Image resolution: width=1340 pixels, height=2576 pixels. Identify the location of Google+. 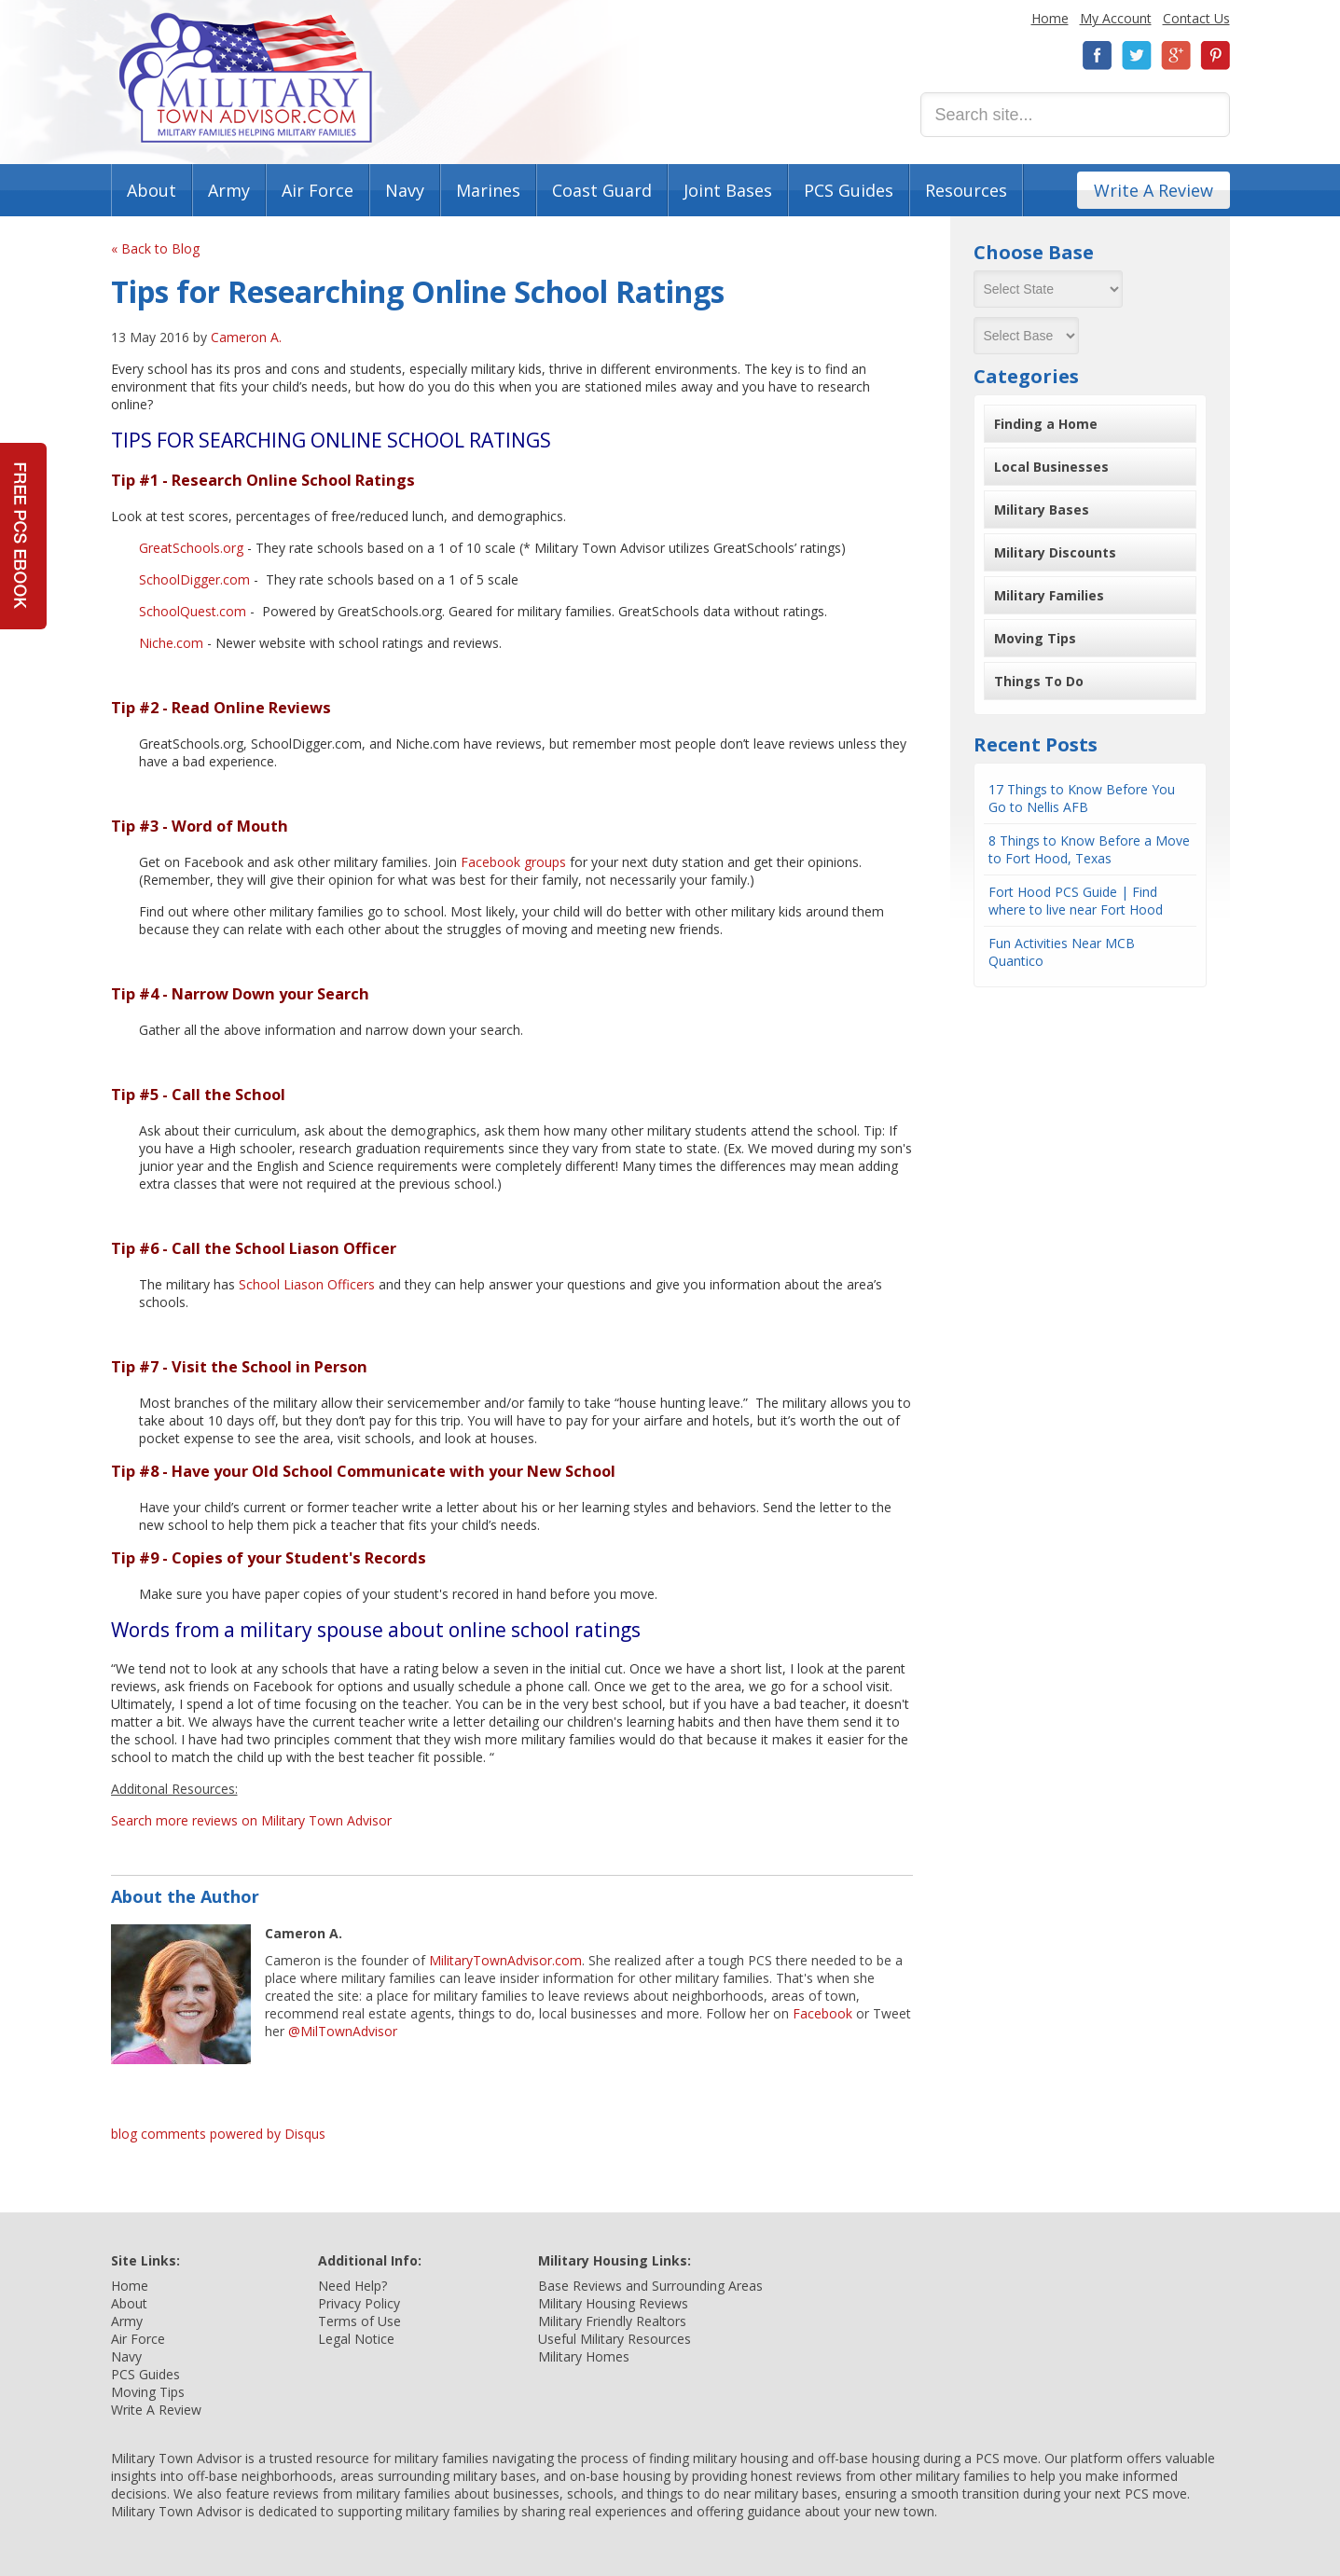
(1176, 55).